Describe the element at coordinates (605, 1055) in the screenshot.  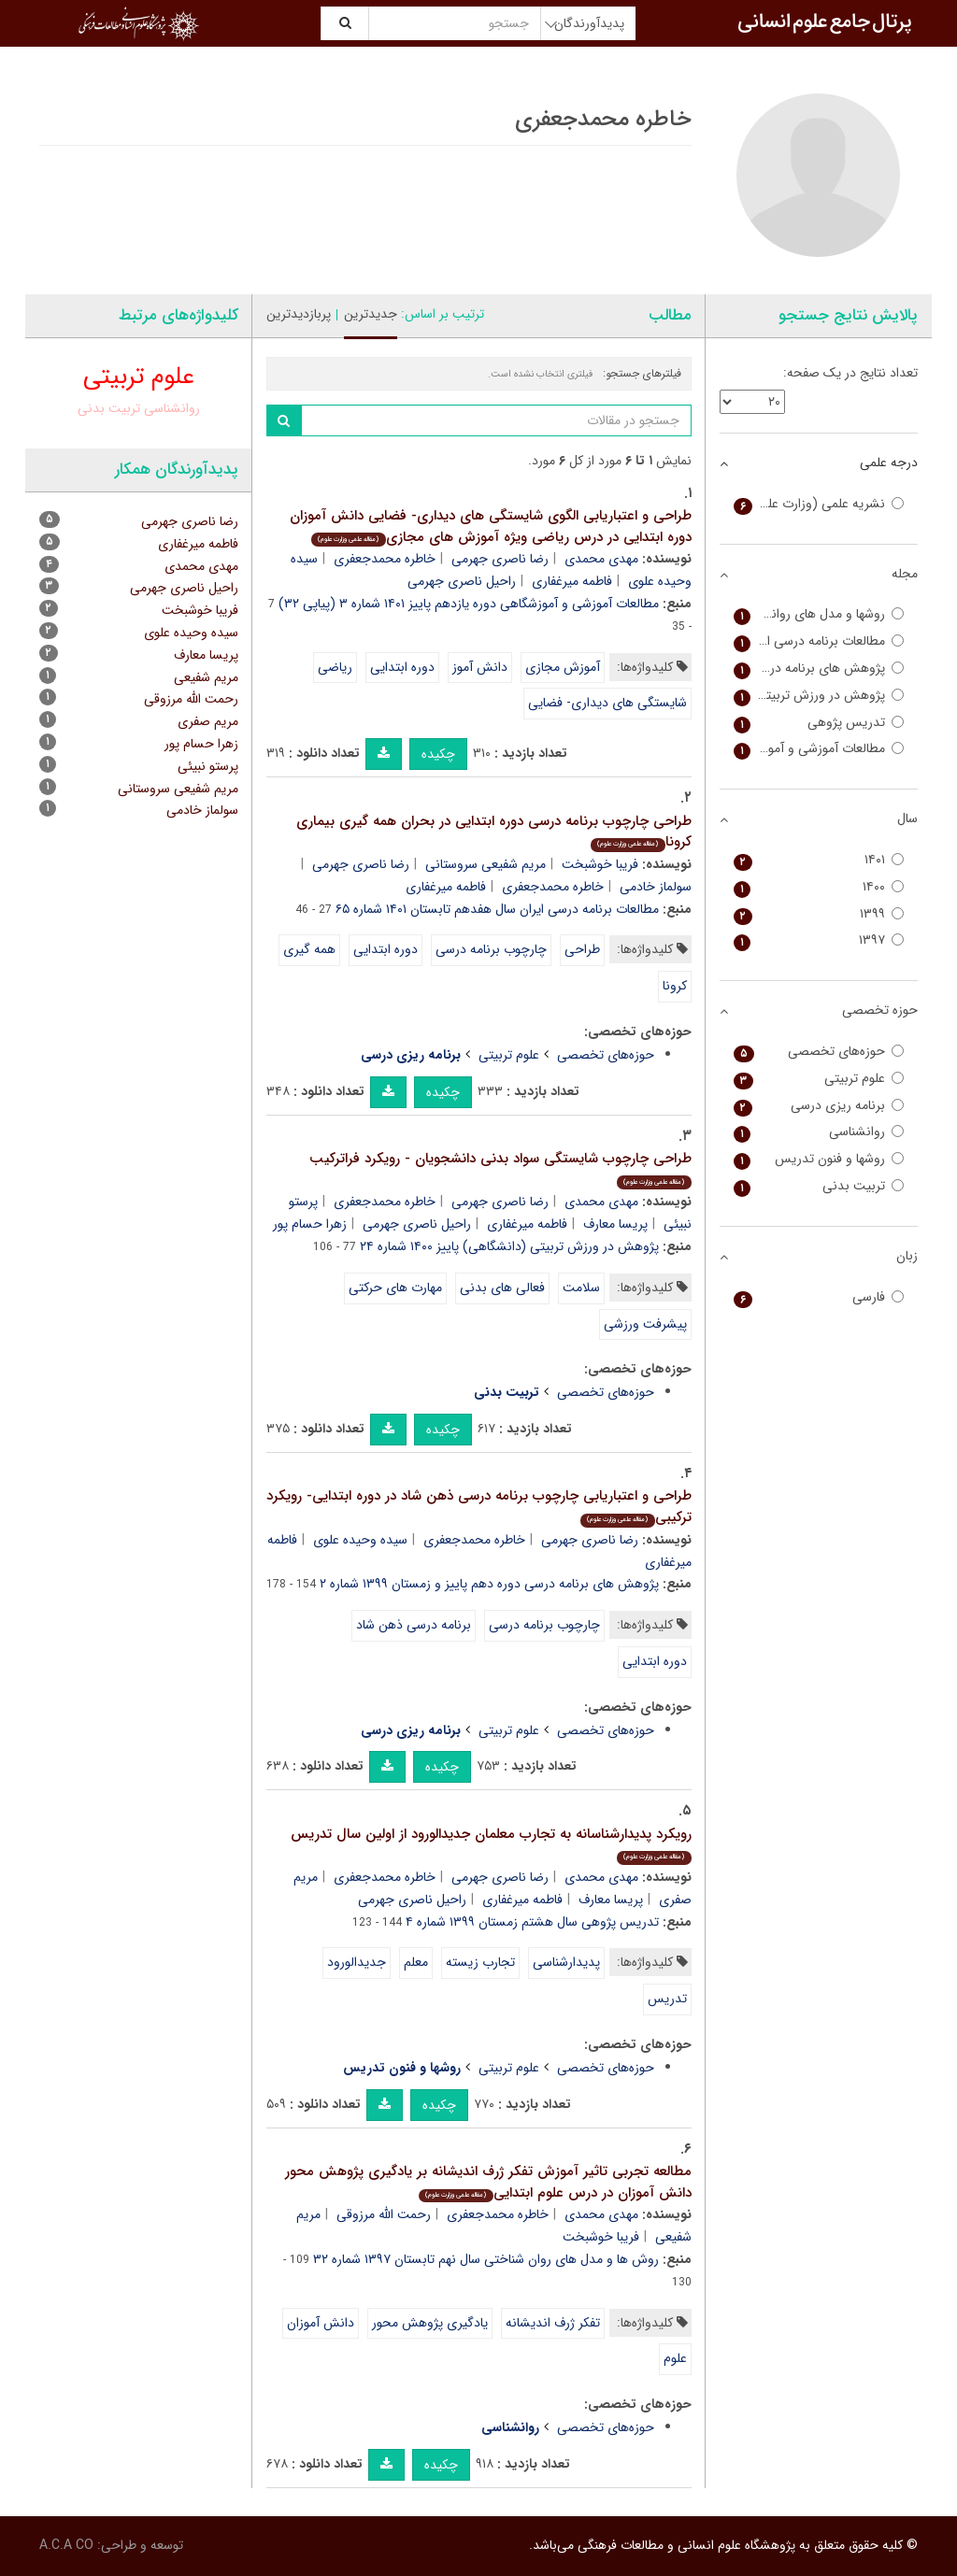
I see `حوزه‌های تخصصی` at that location.